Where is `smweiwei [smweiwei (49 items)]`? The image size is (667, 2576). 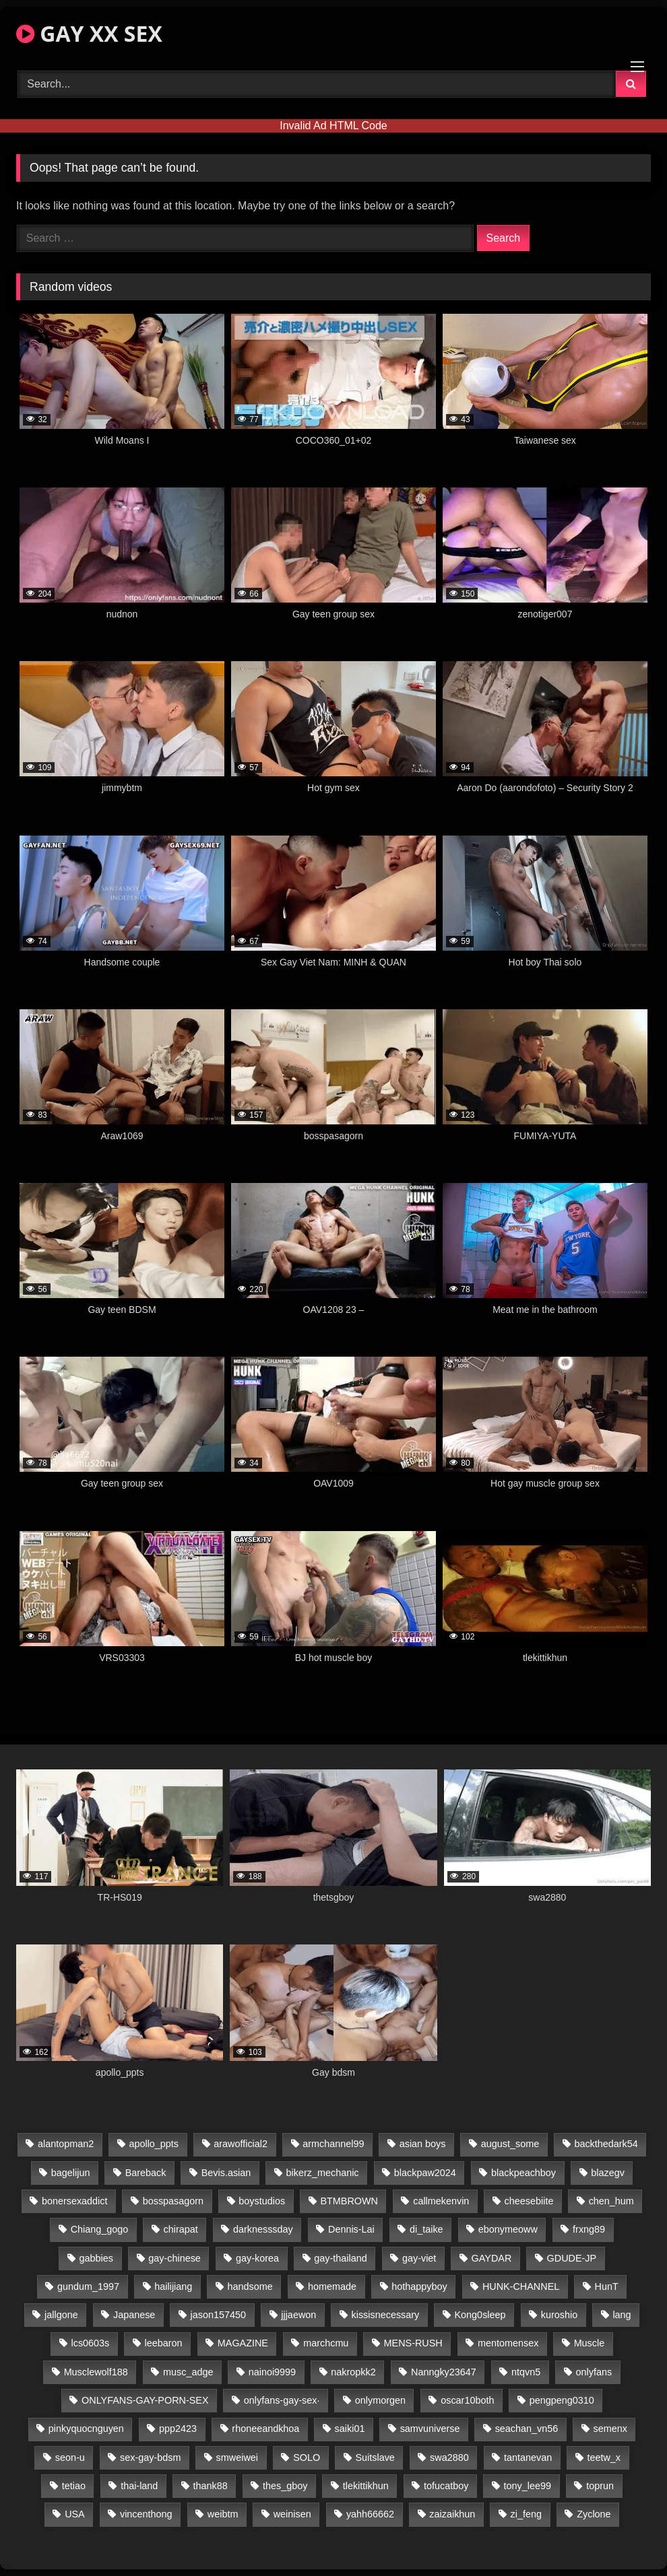
smweiwei [smweiwei (49 items)] is located at coordinates (237, 2457).